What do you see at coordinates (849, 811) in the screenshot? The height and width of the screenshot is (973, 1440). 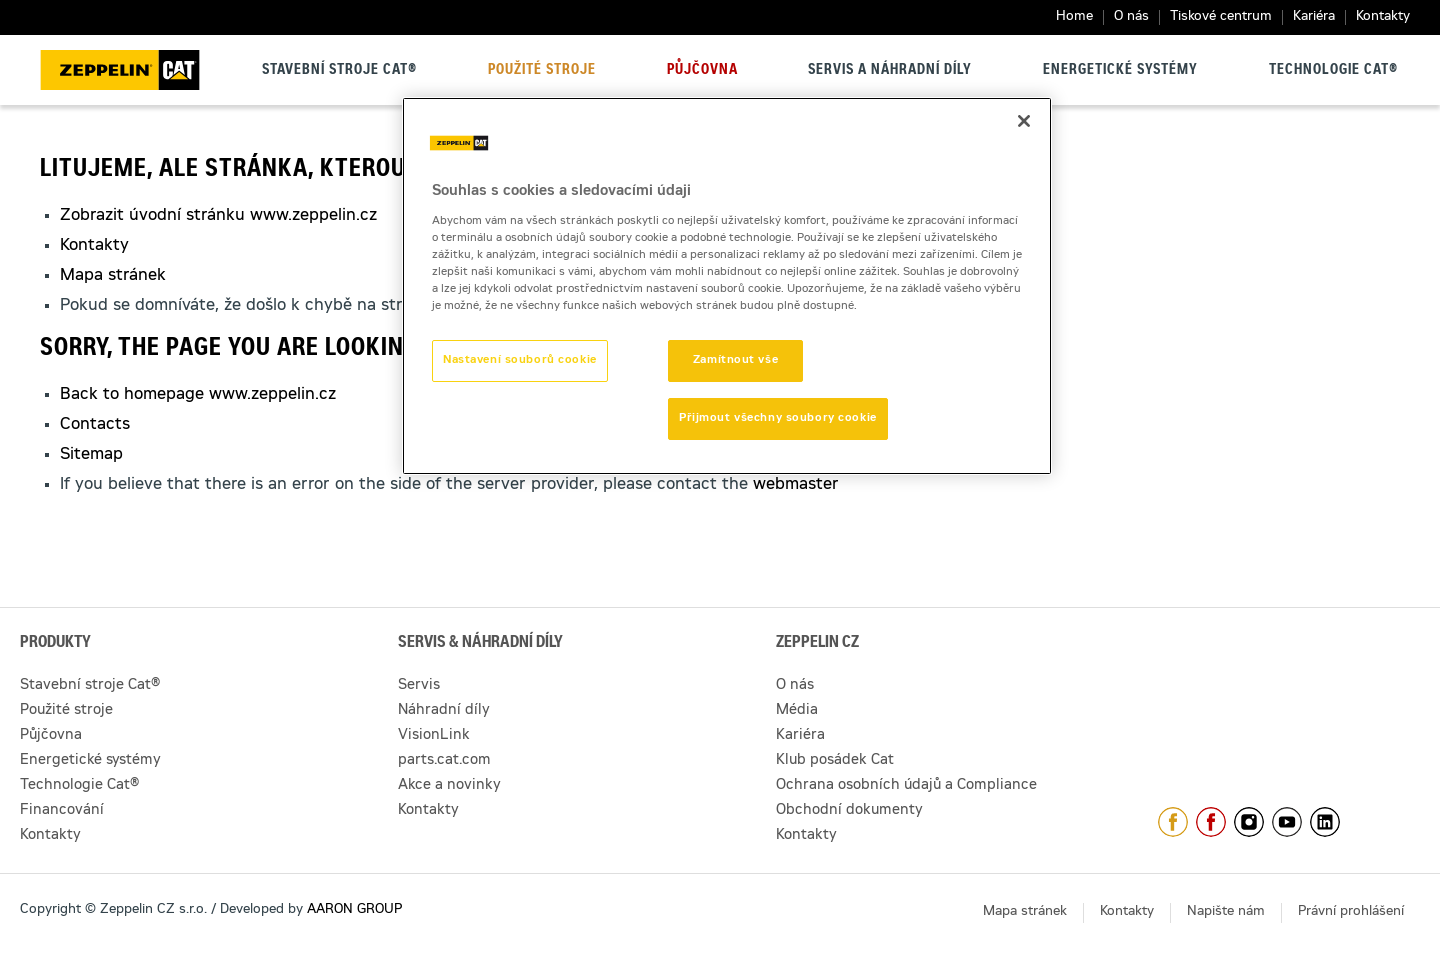 I see `Obchodní dokumenty` at bounding box center [849, 811].